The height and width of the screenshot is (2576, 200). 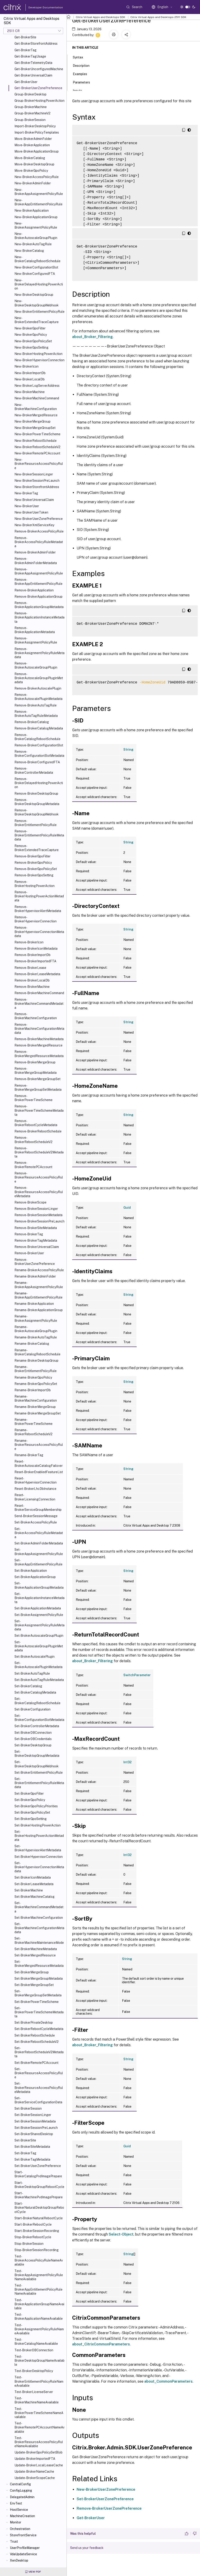 What do you see at coordinates (38, 1615) in the screenshot?
I see `Set-BrokerAssignmentPolicyRule` at bounding box center [38, 1615].